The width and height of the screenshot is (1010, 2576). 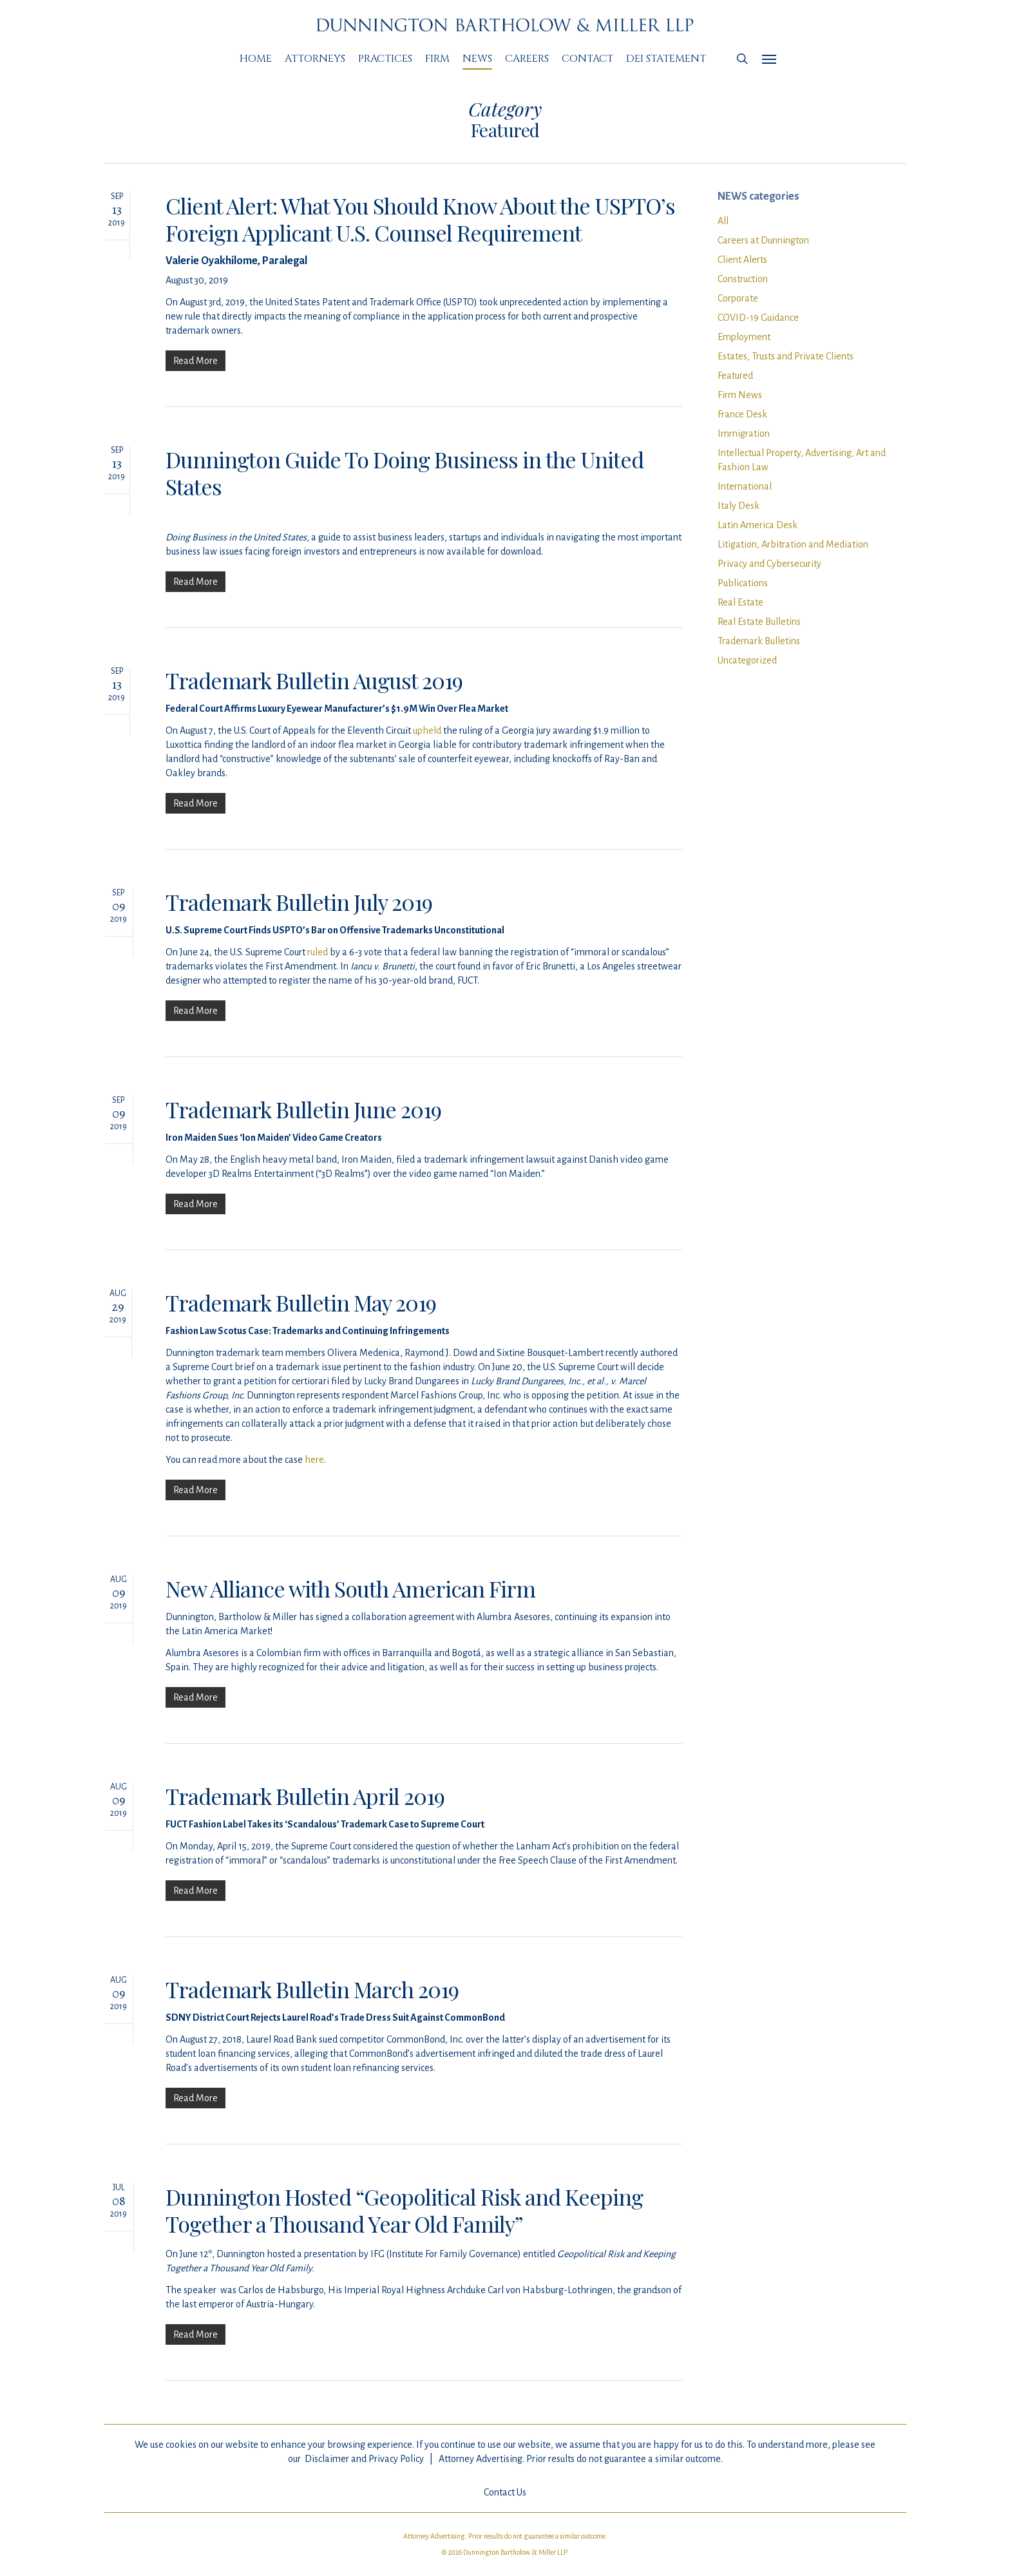 What do you see at coordinates (735, 375) in the screenshot?
I see `Featured` at bounding box center [735, 375].